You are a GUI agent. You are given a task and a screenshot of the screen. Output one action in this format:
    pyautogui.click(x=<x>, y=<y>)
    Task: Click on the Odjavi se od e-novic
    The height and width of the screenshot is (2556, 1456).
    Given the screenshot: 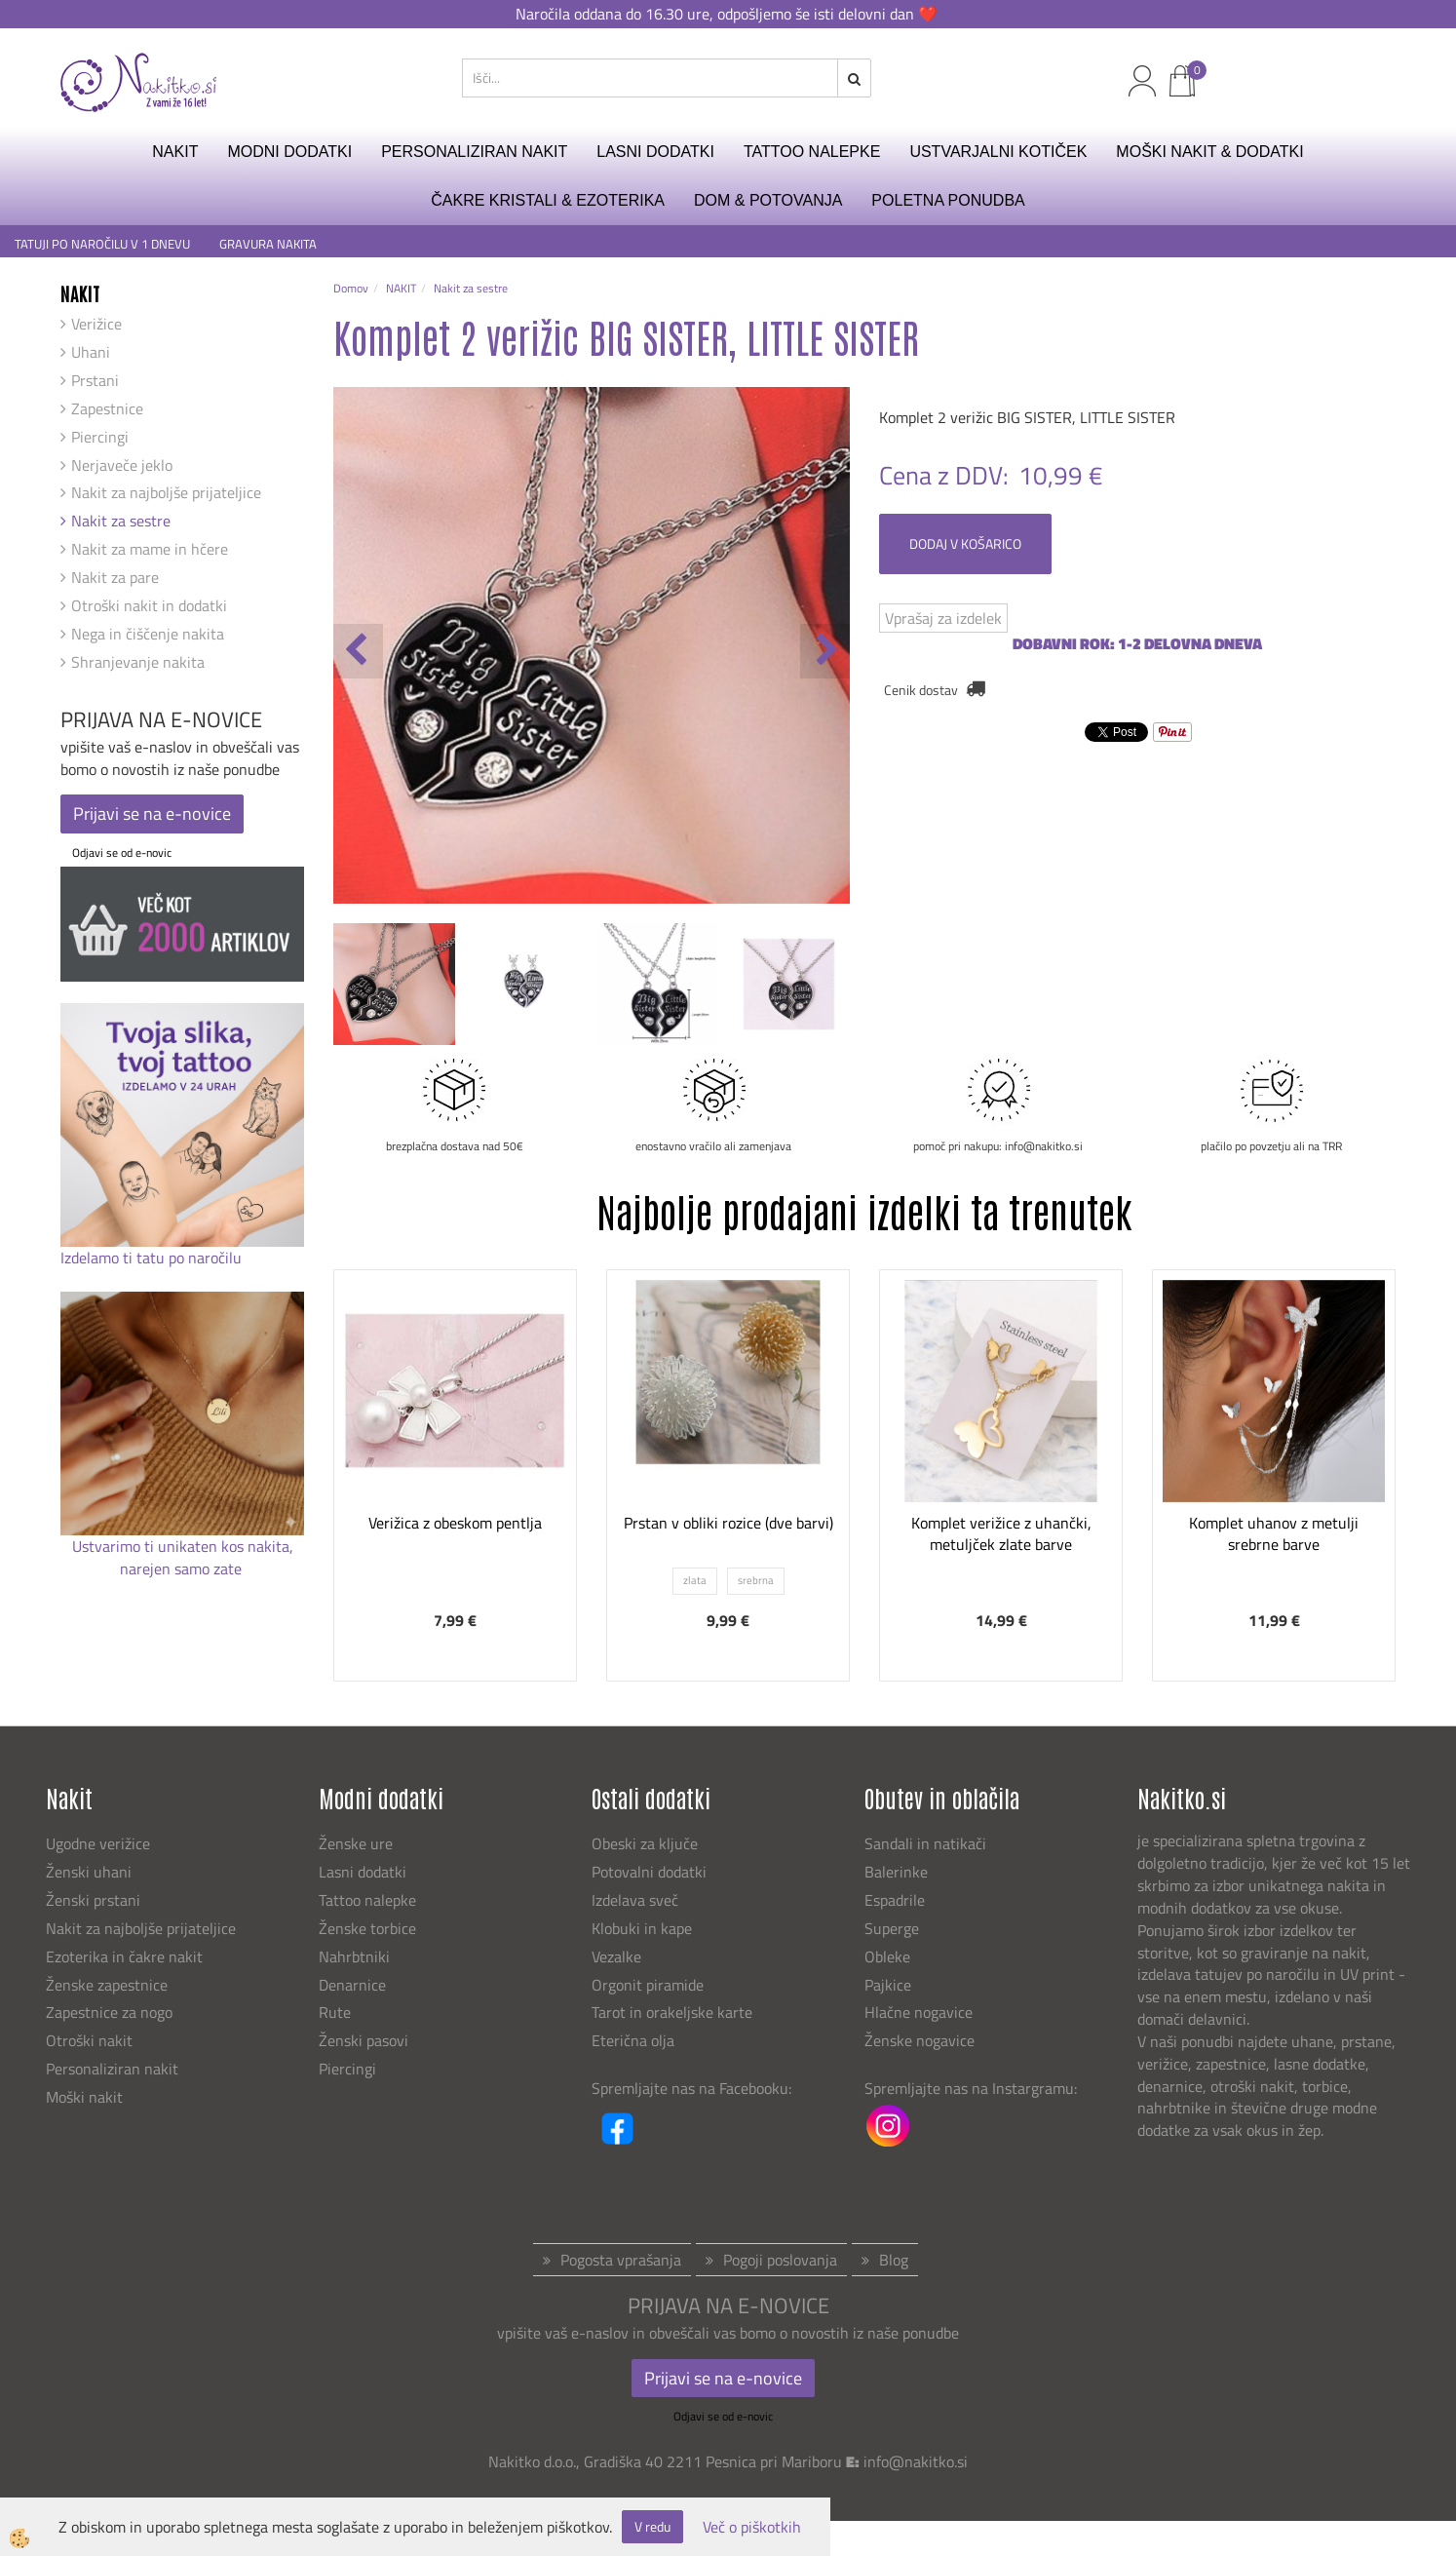 What is the action you would take?
    pyautogui.click(x=122, y=852)
    